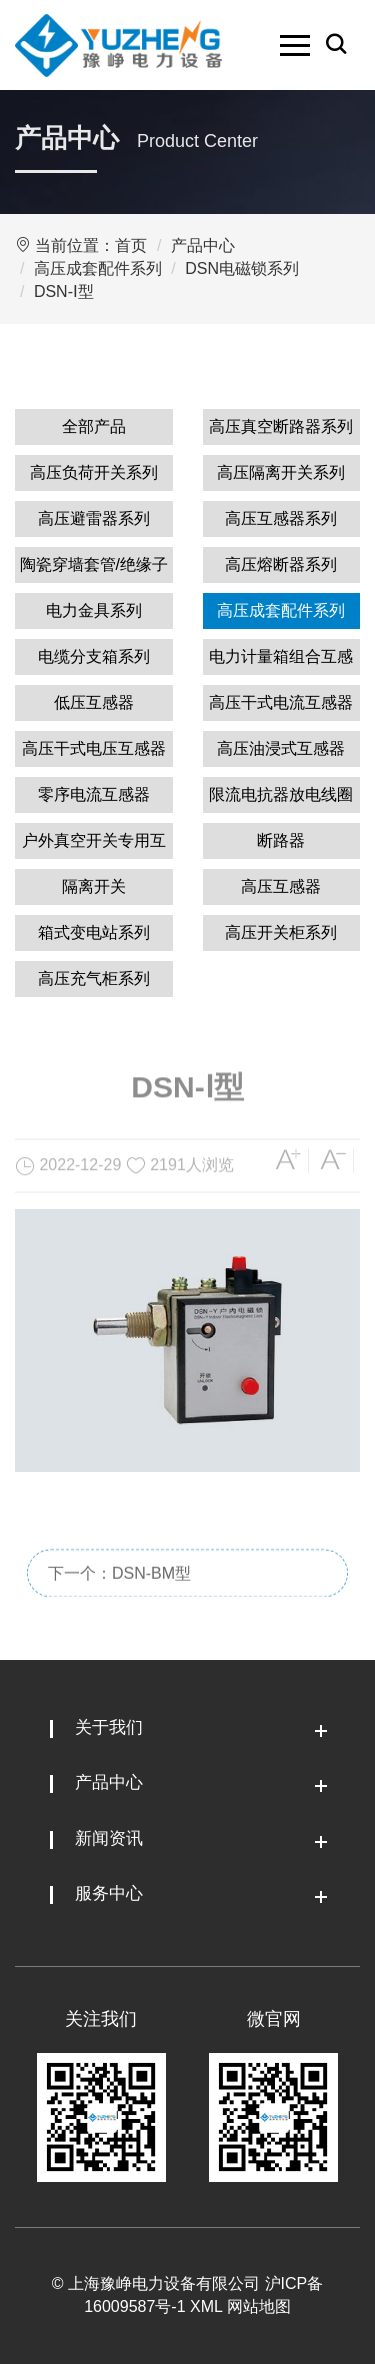  What do you see at coordinates (98, 268) in the screenshot?
I see `高压成套配件系列` at bounding box center [98, 268].